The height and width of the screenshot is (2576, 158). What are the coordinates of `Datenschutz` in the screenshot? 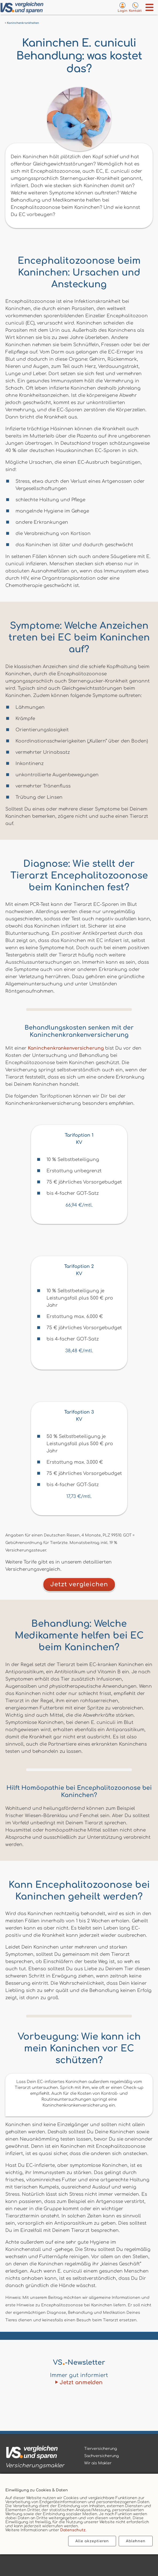 It's located at (73, 2530).